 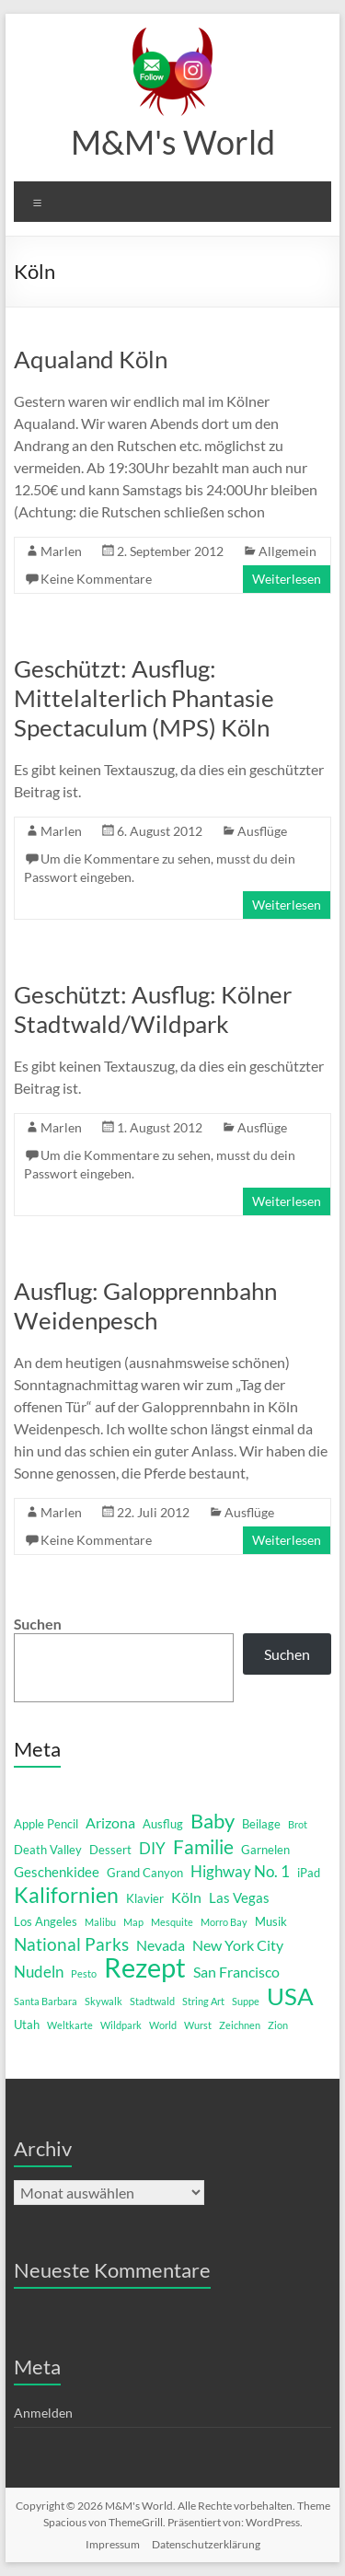 I want to click on M&M's World, so click(x=173, y=142).